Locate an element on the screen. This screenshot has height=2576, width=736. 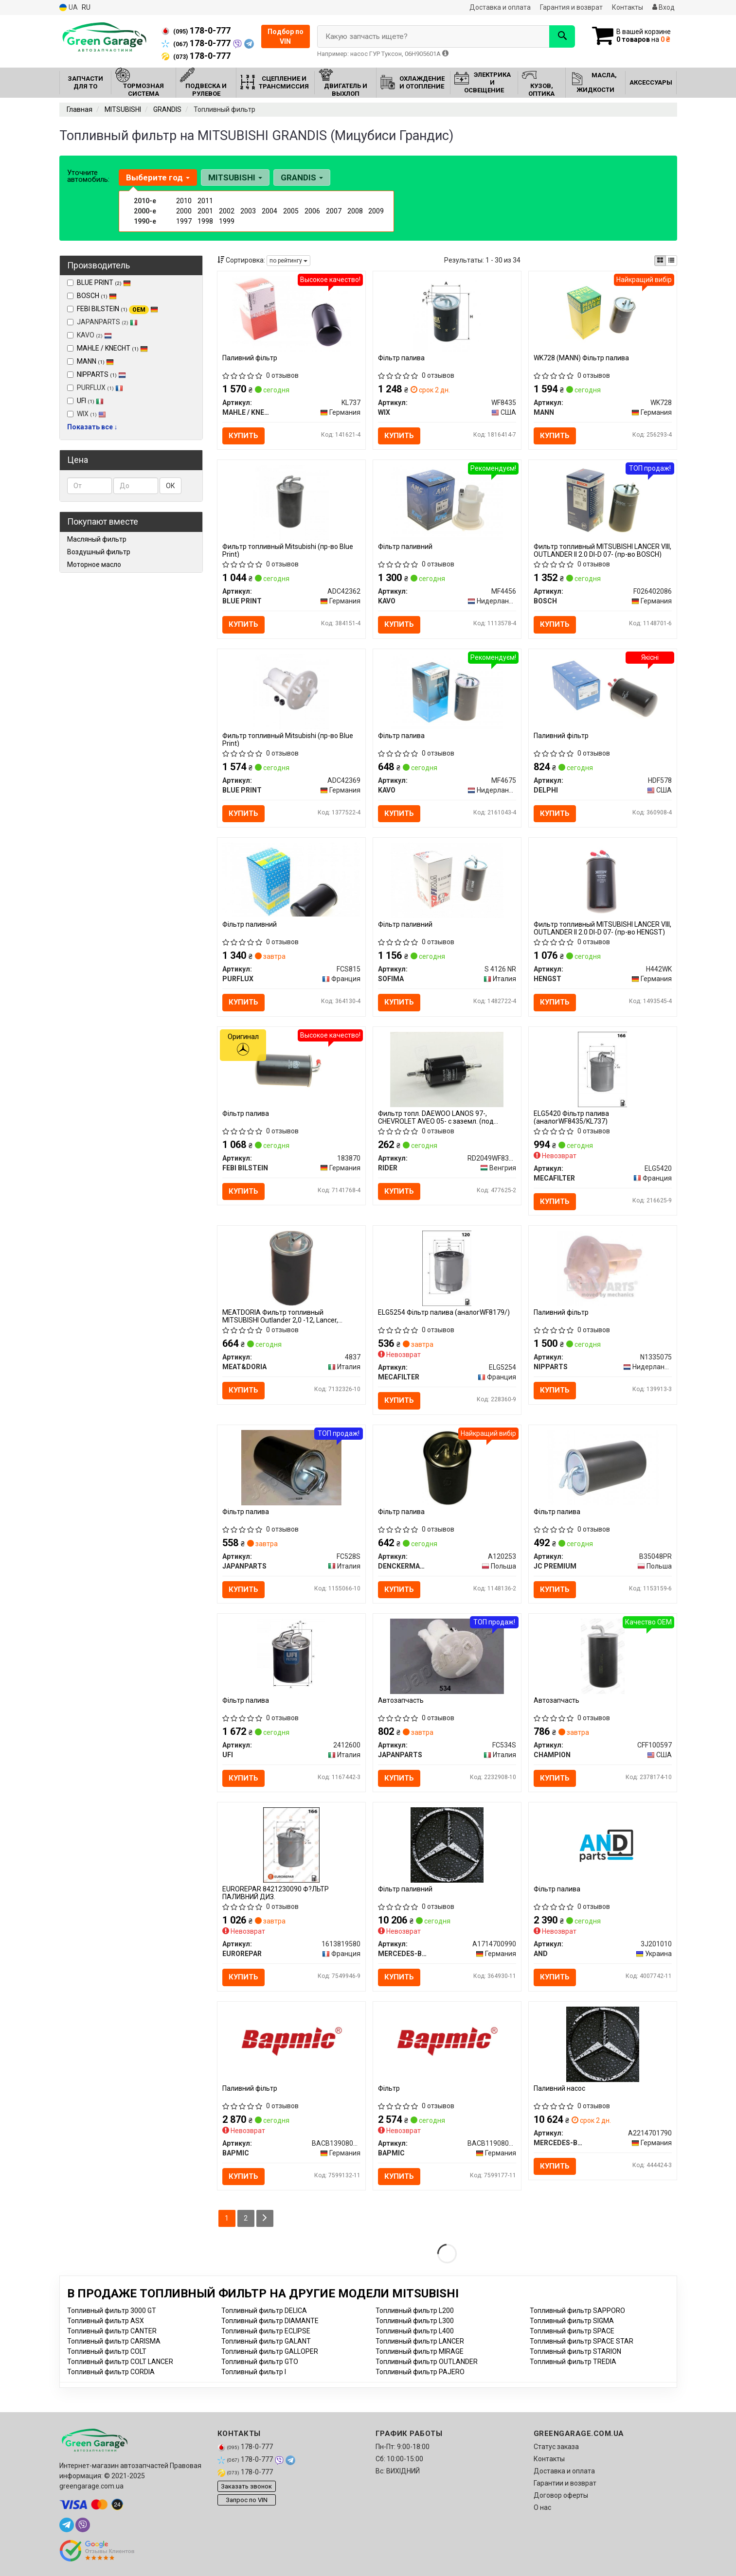
Моторное масло is located at coordinates (94, 564).